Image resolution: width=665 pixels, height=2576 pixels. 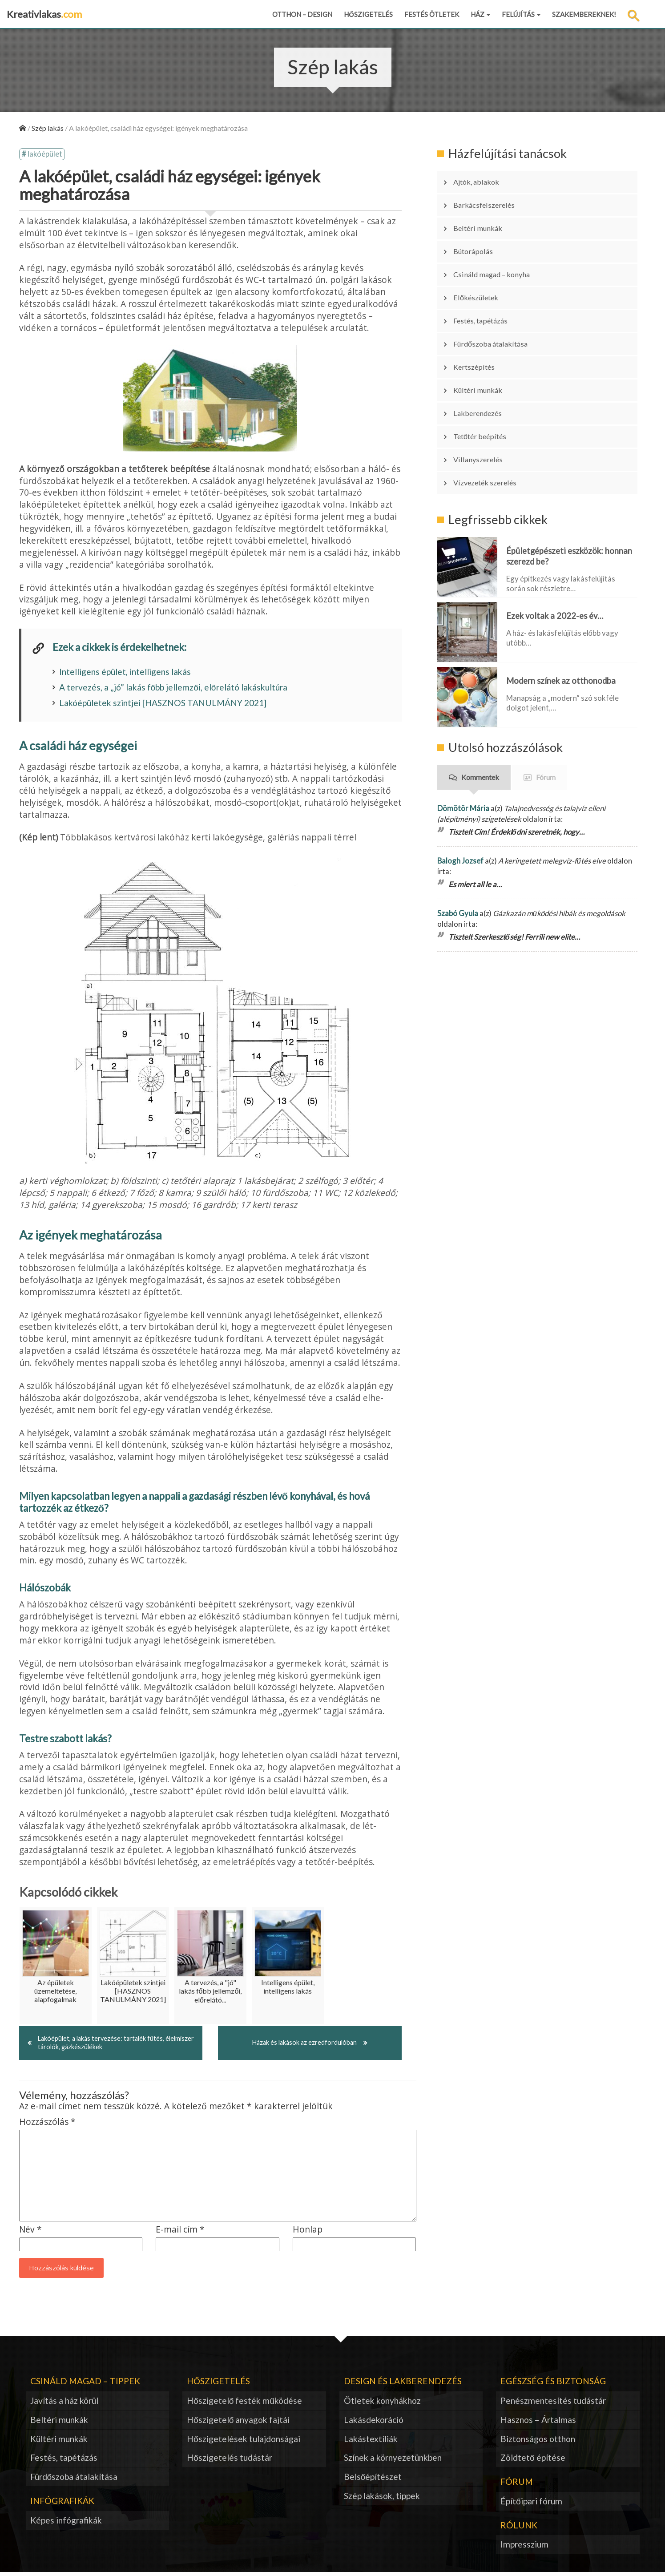 What do you see at coordinates (173, 689) in the screenshot?
I see `A tervezés, a „jó” lakás főbb jellemzői, előrelátó lakáskultúra` at bounding box center [173, 689].